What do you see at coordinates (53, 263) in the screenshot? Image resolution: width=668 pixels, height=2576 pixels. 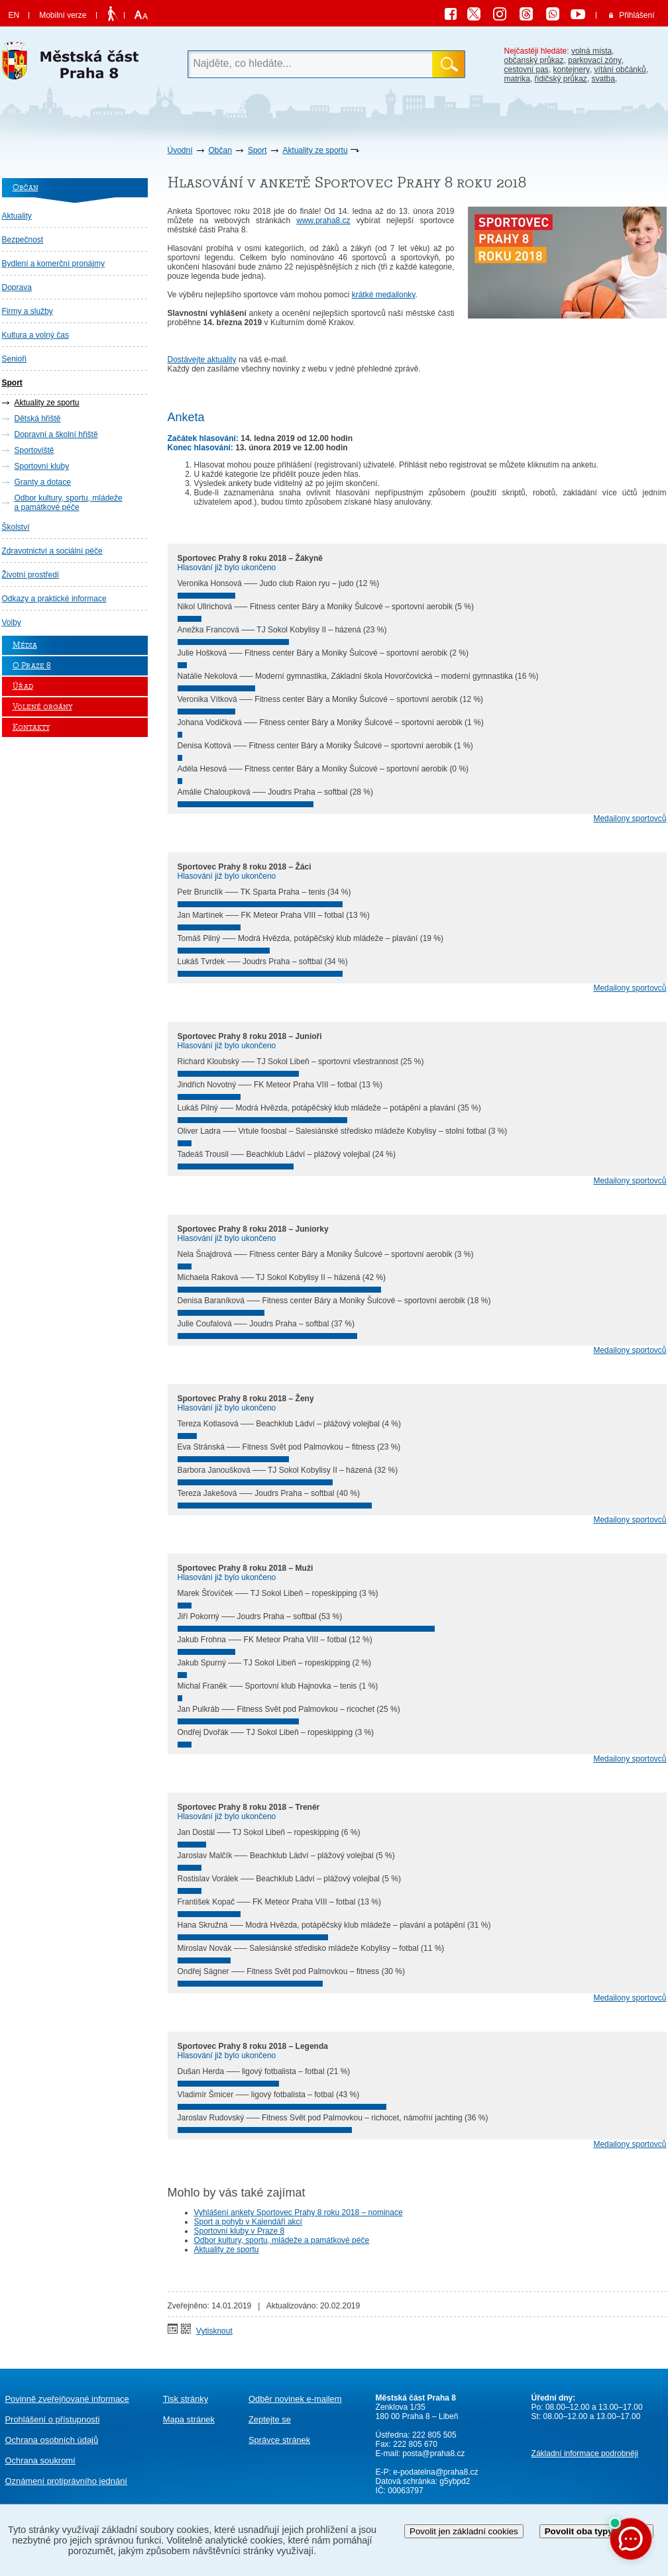 I see `Bydlení a komerční pronájmy` at bounding box center [53, 263].